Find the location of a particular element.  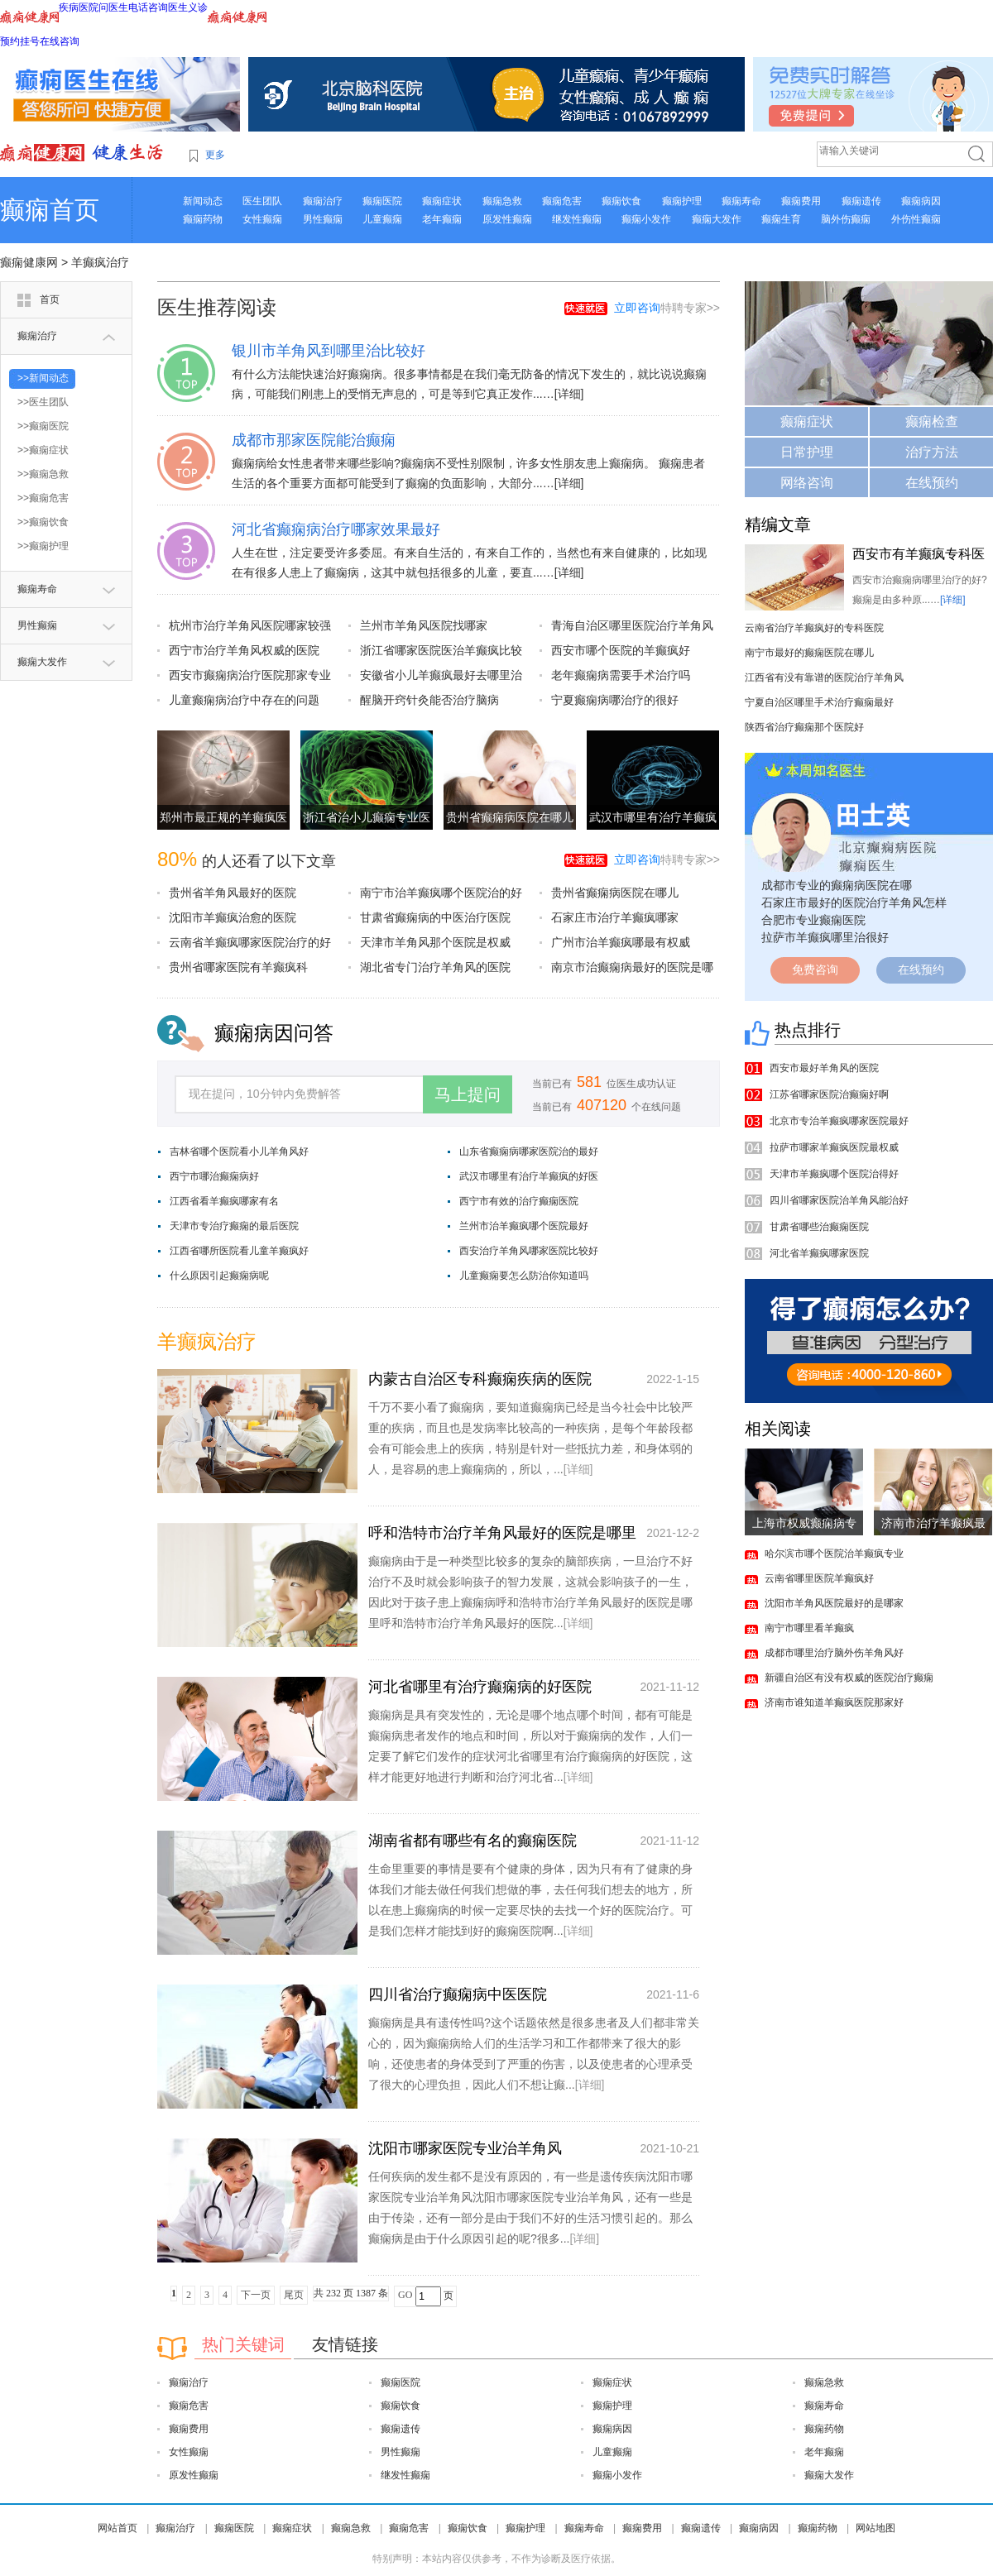

GO is located at coordinates (405, 2295).